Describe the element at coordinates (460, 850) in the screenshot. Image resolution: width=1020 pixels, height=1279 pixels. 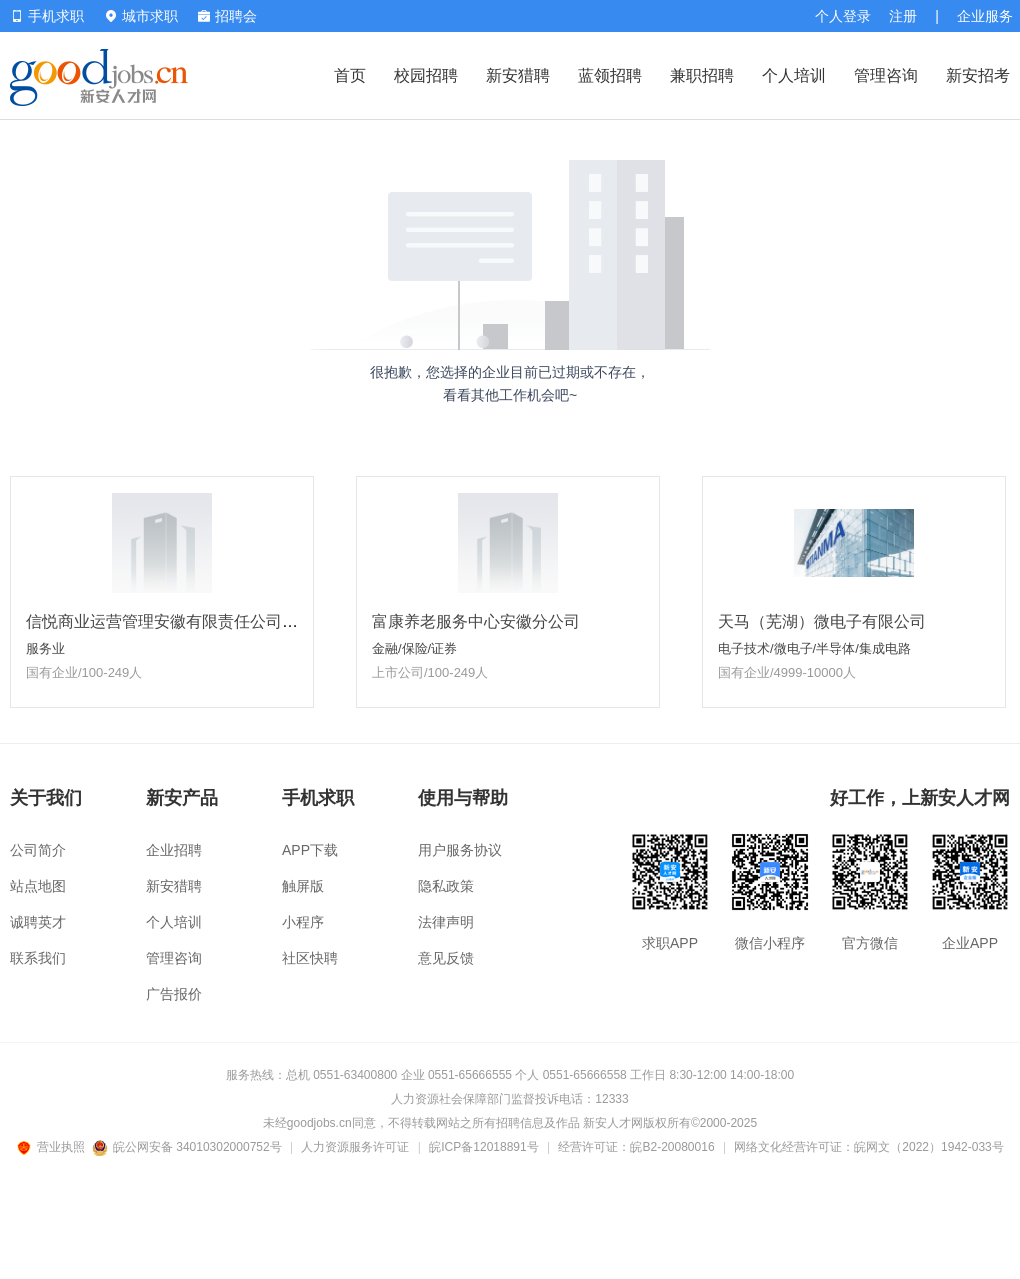
I see `用户服务协议` at that location.